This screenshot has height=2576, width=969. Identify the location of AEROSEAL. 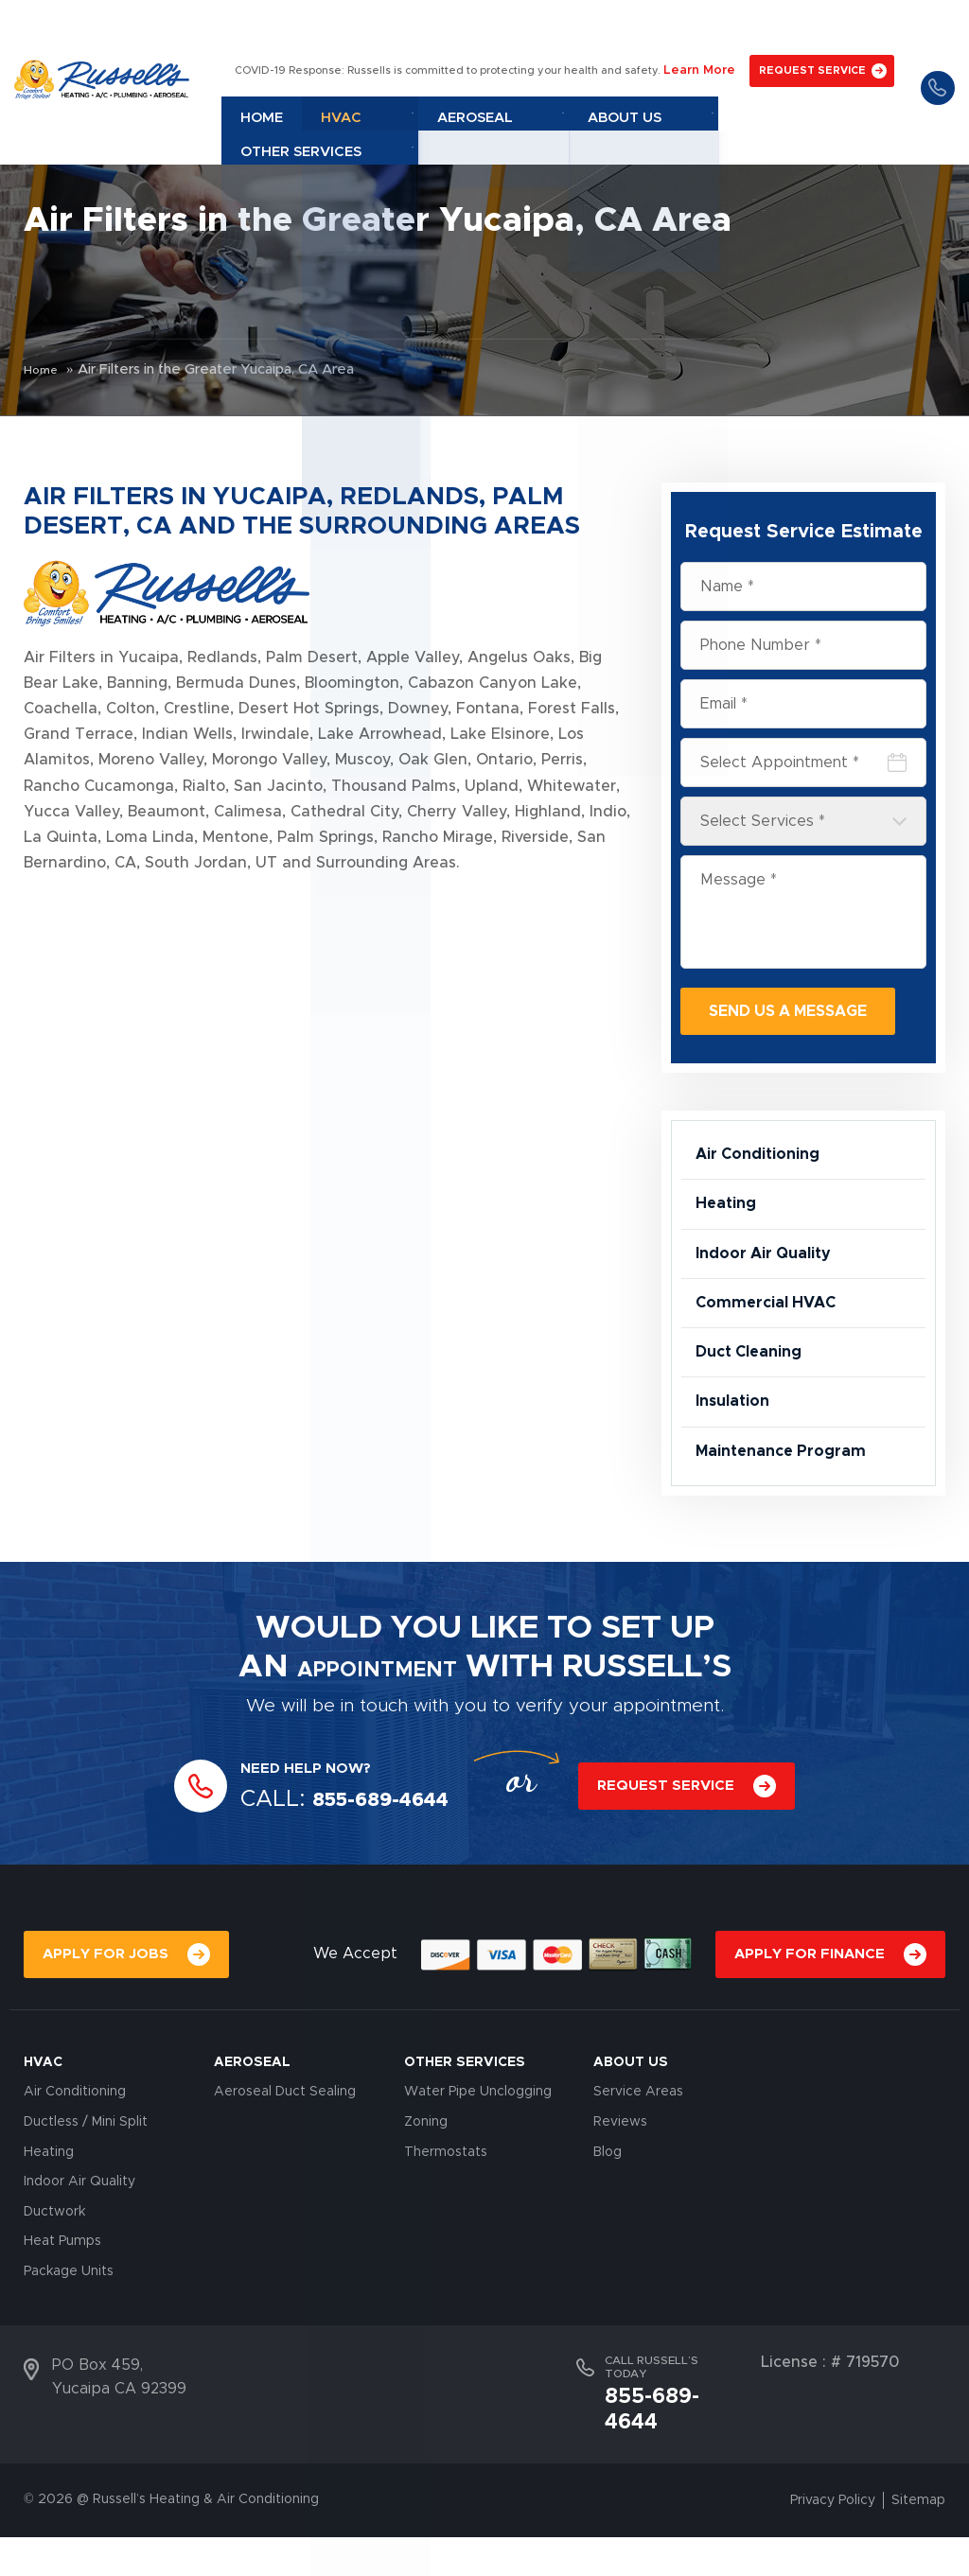
(252, 2130).